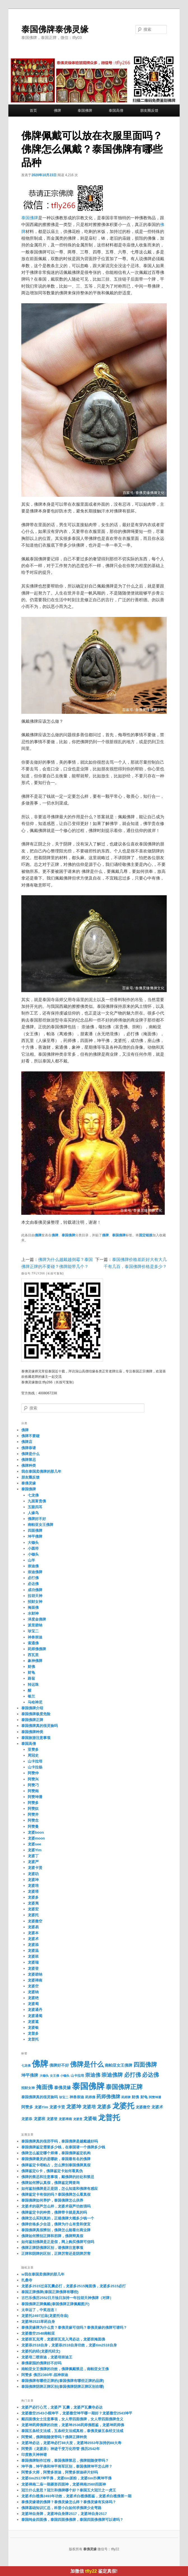  Describe the element at coordinates (123, 2106) in the screenshot. I see `龙婆托 [龙婆托 (2,395个项目)]` at that location.